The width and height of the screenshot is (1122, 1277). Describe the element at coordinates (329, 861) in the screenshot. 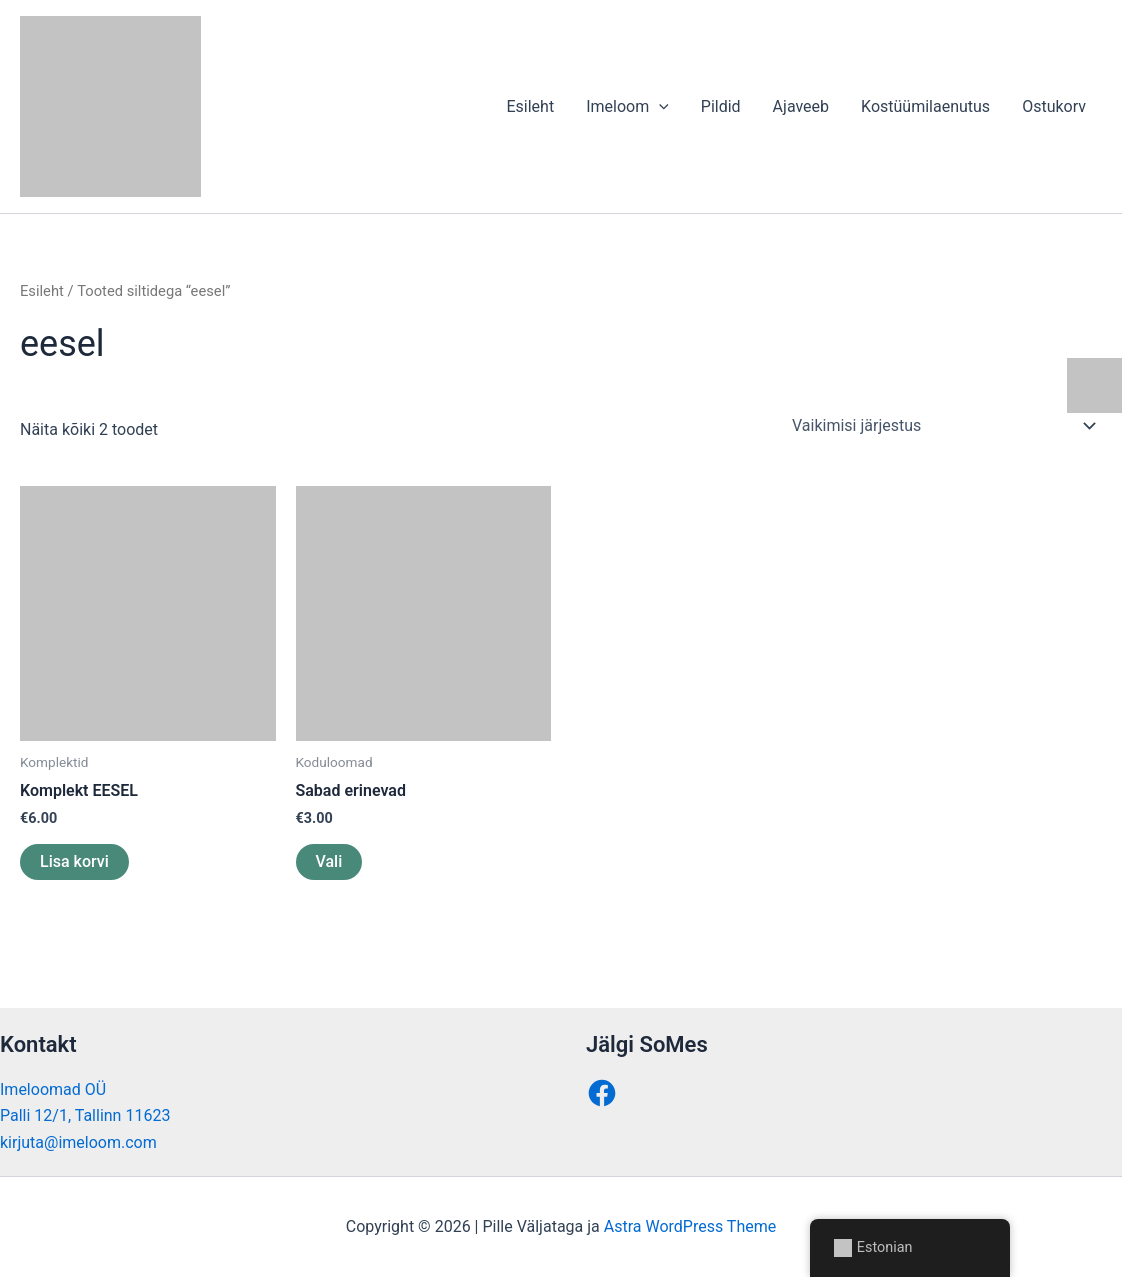

I see `Vali [Vali tootele “Sabad erinevad” omadused]` at that location.